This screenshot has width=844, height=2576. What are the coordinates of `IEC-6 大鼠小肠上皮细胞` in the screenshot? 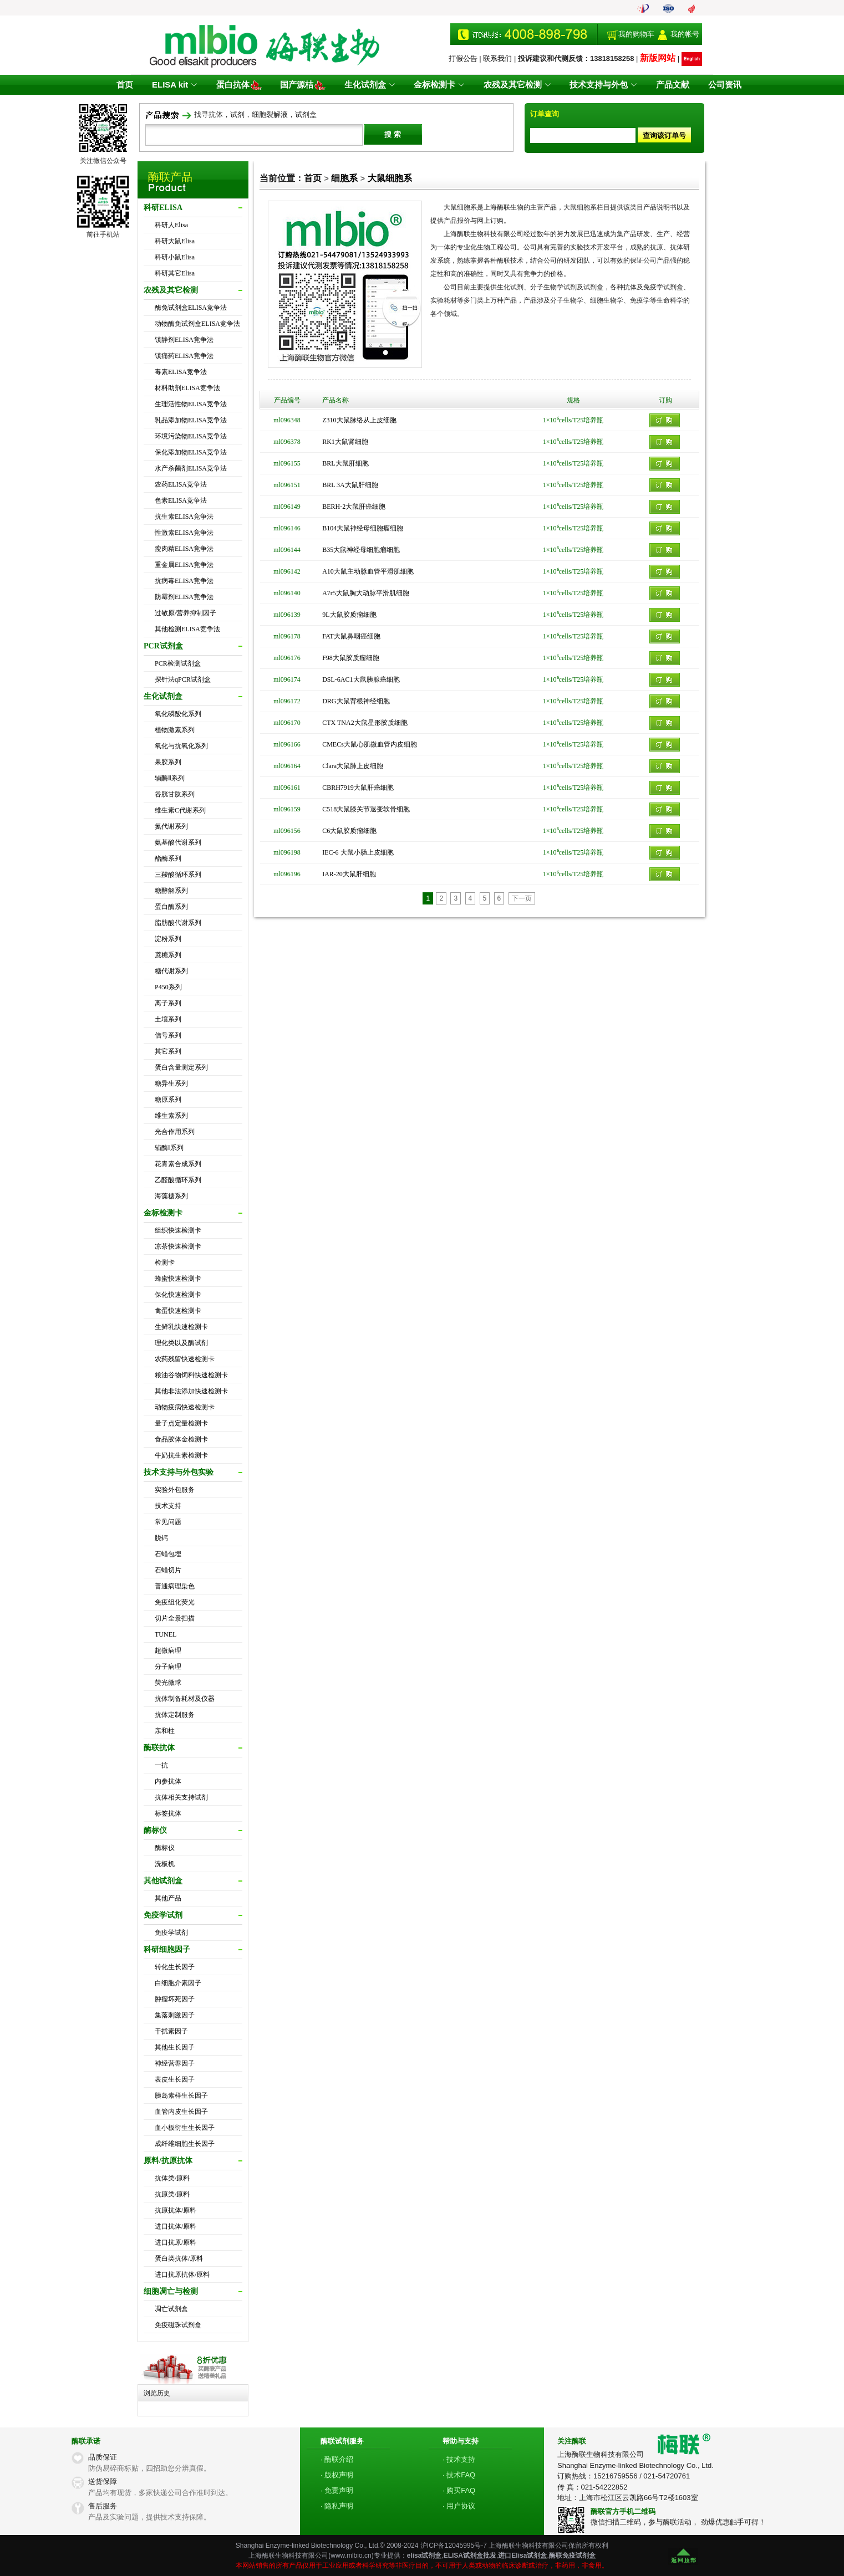 It's located at (357, 852).